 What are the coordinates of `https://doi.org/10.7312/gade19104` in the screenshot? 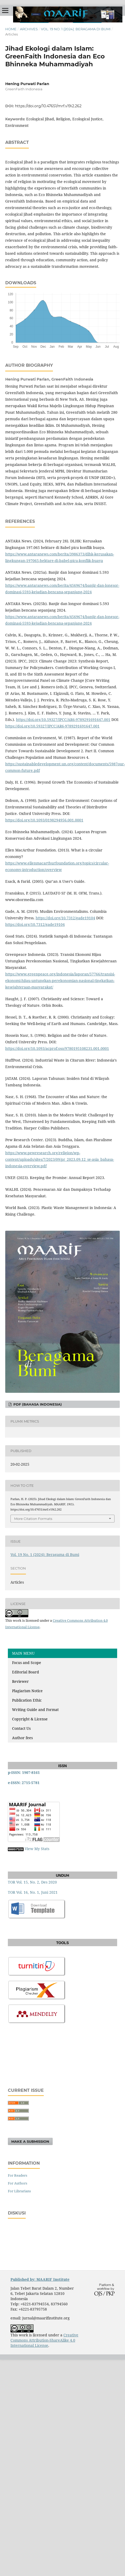 It's located at (65, 917).